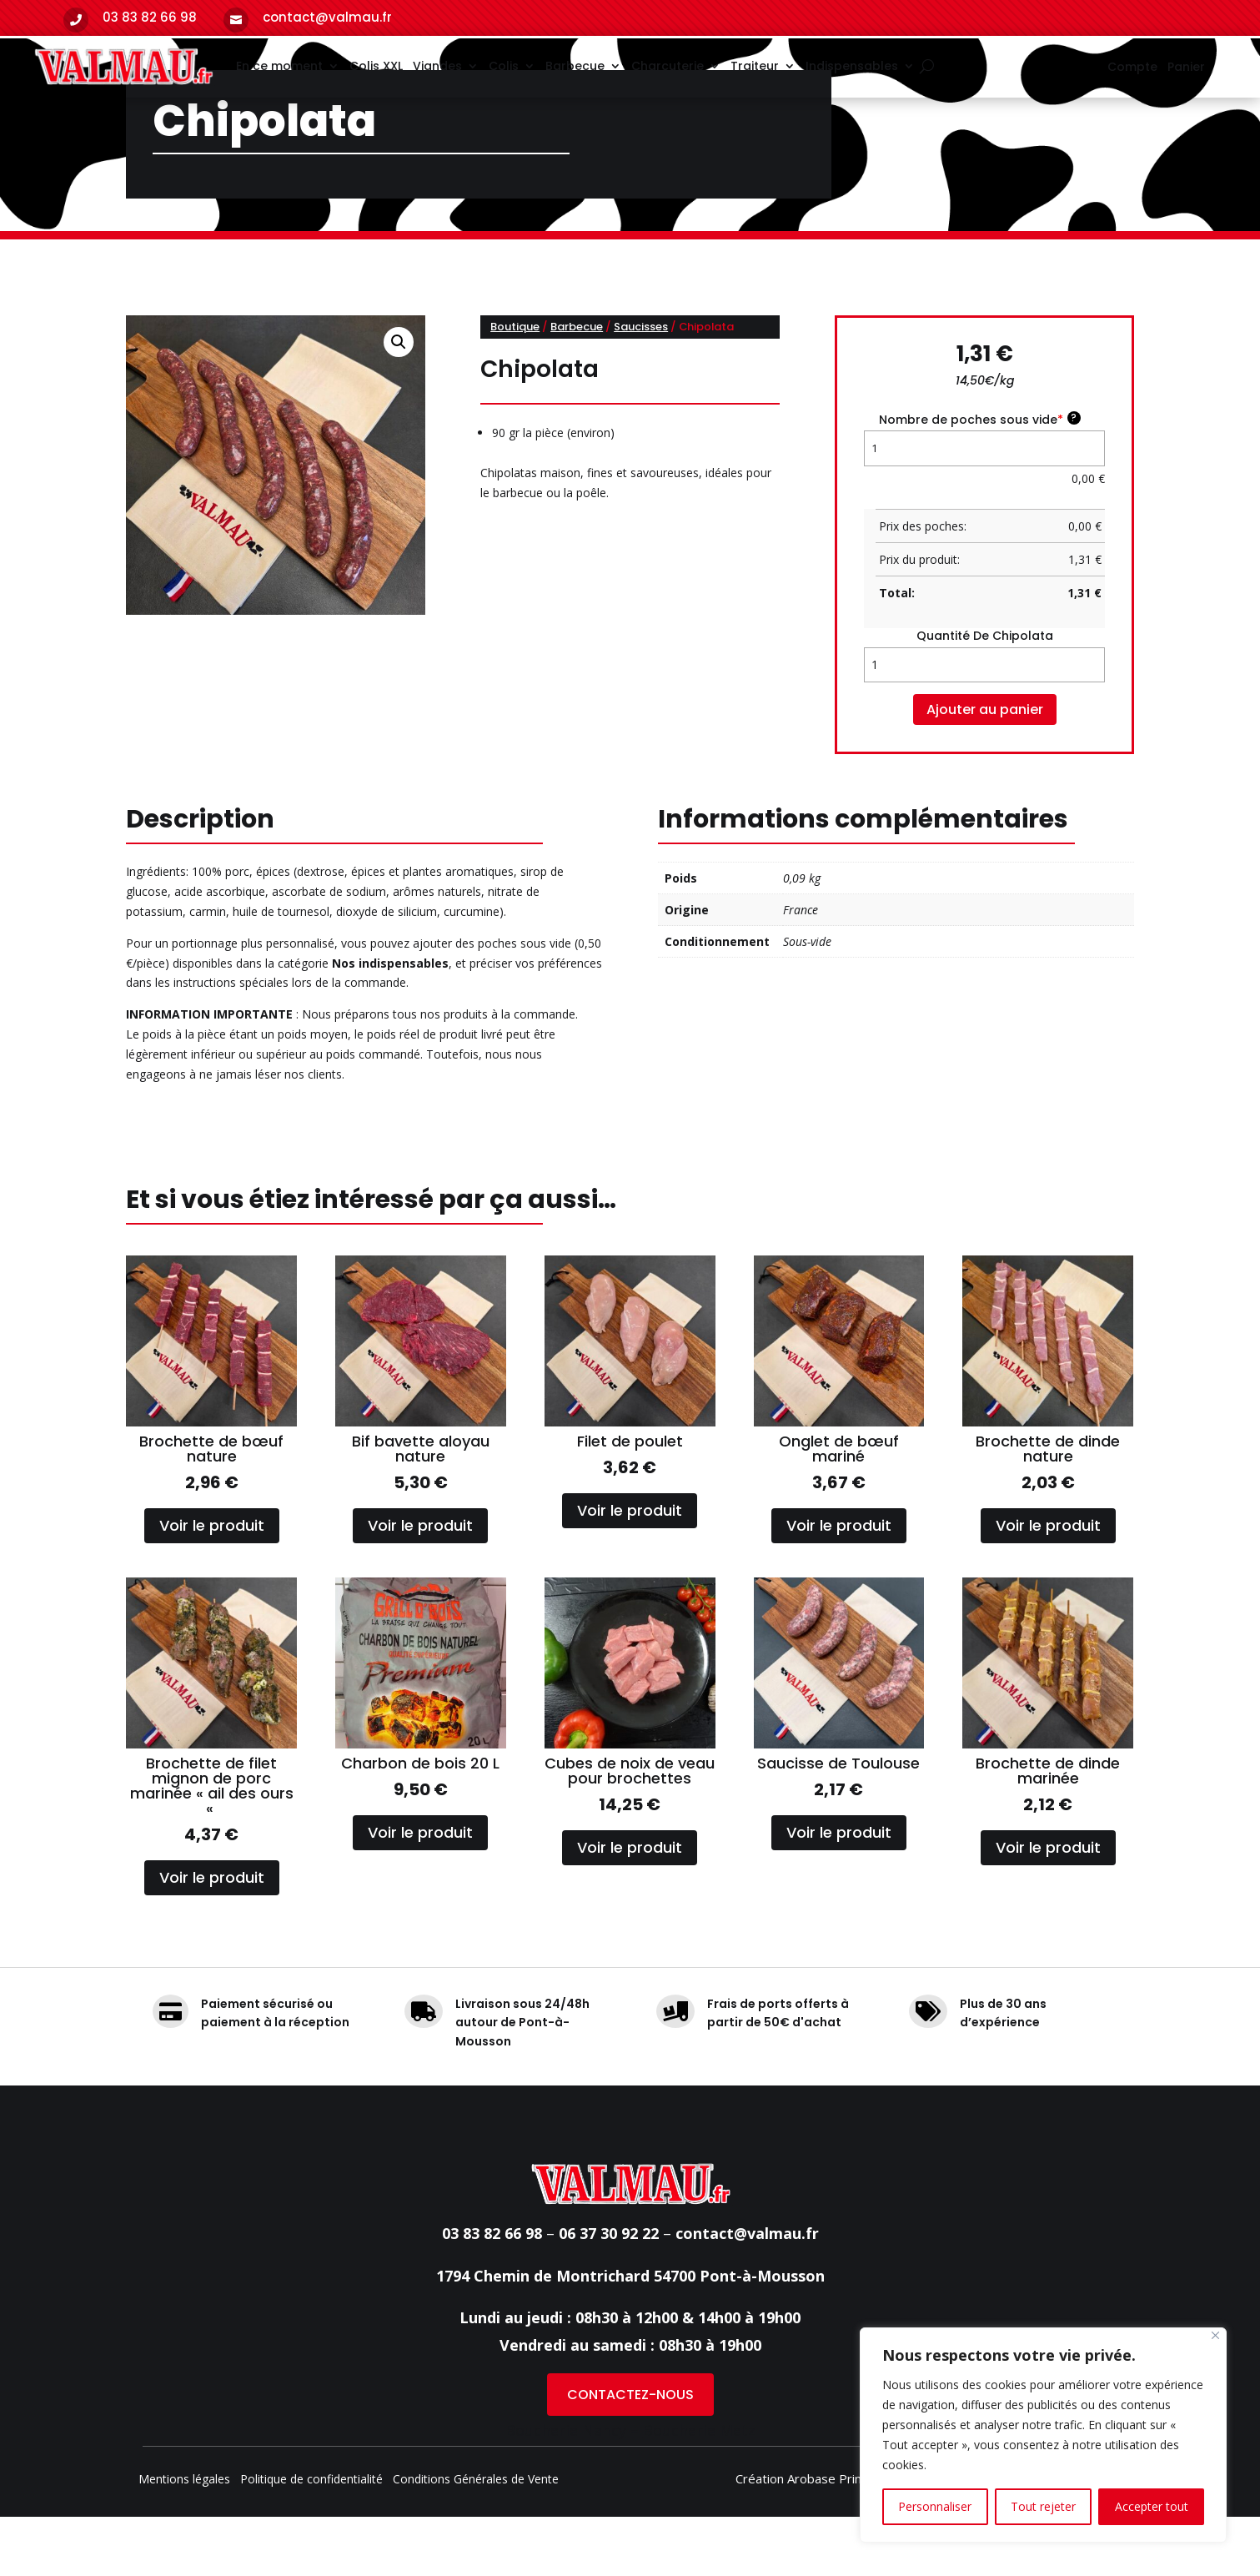 The height and width of the screenshot is (2576, 1260). I want to click on Mentions légales, so click(184, 2539).